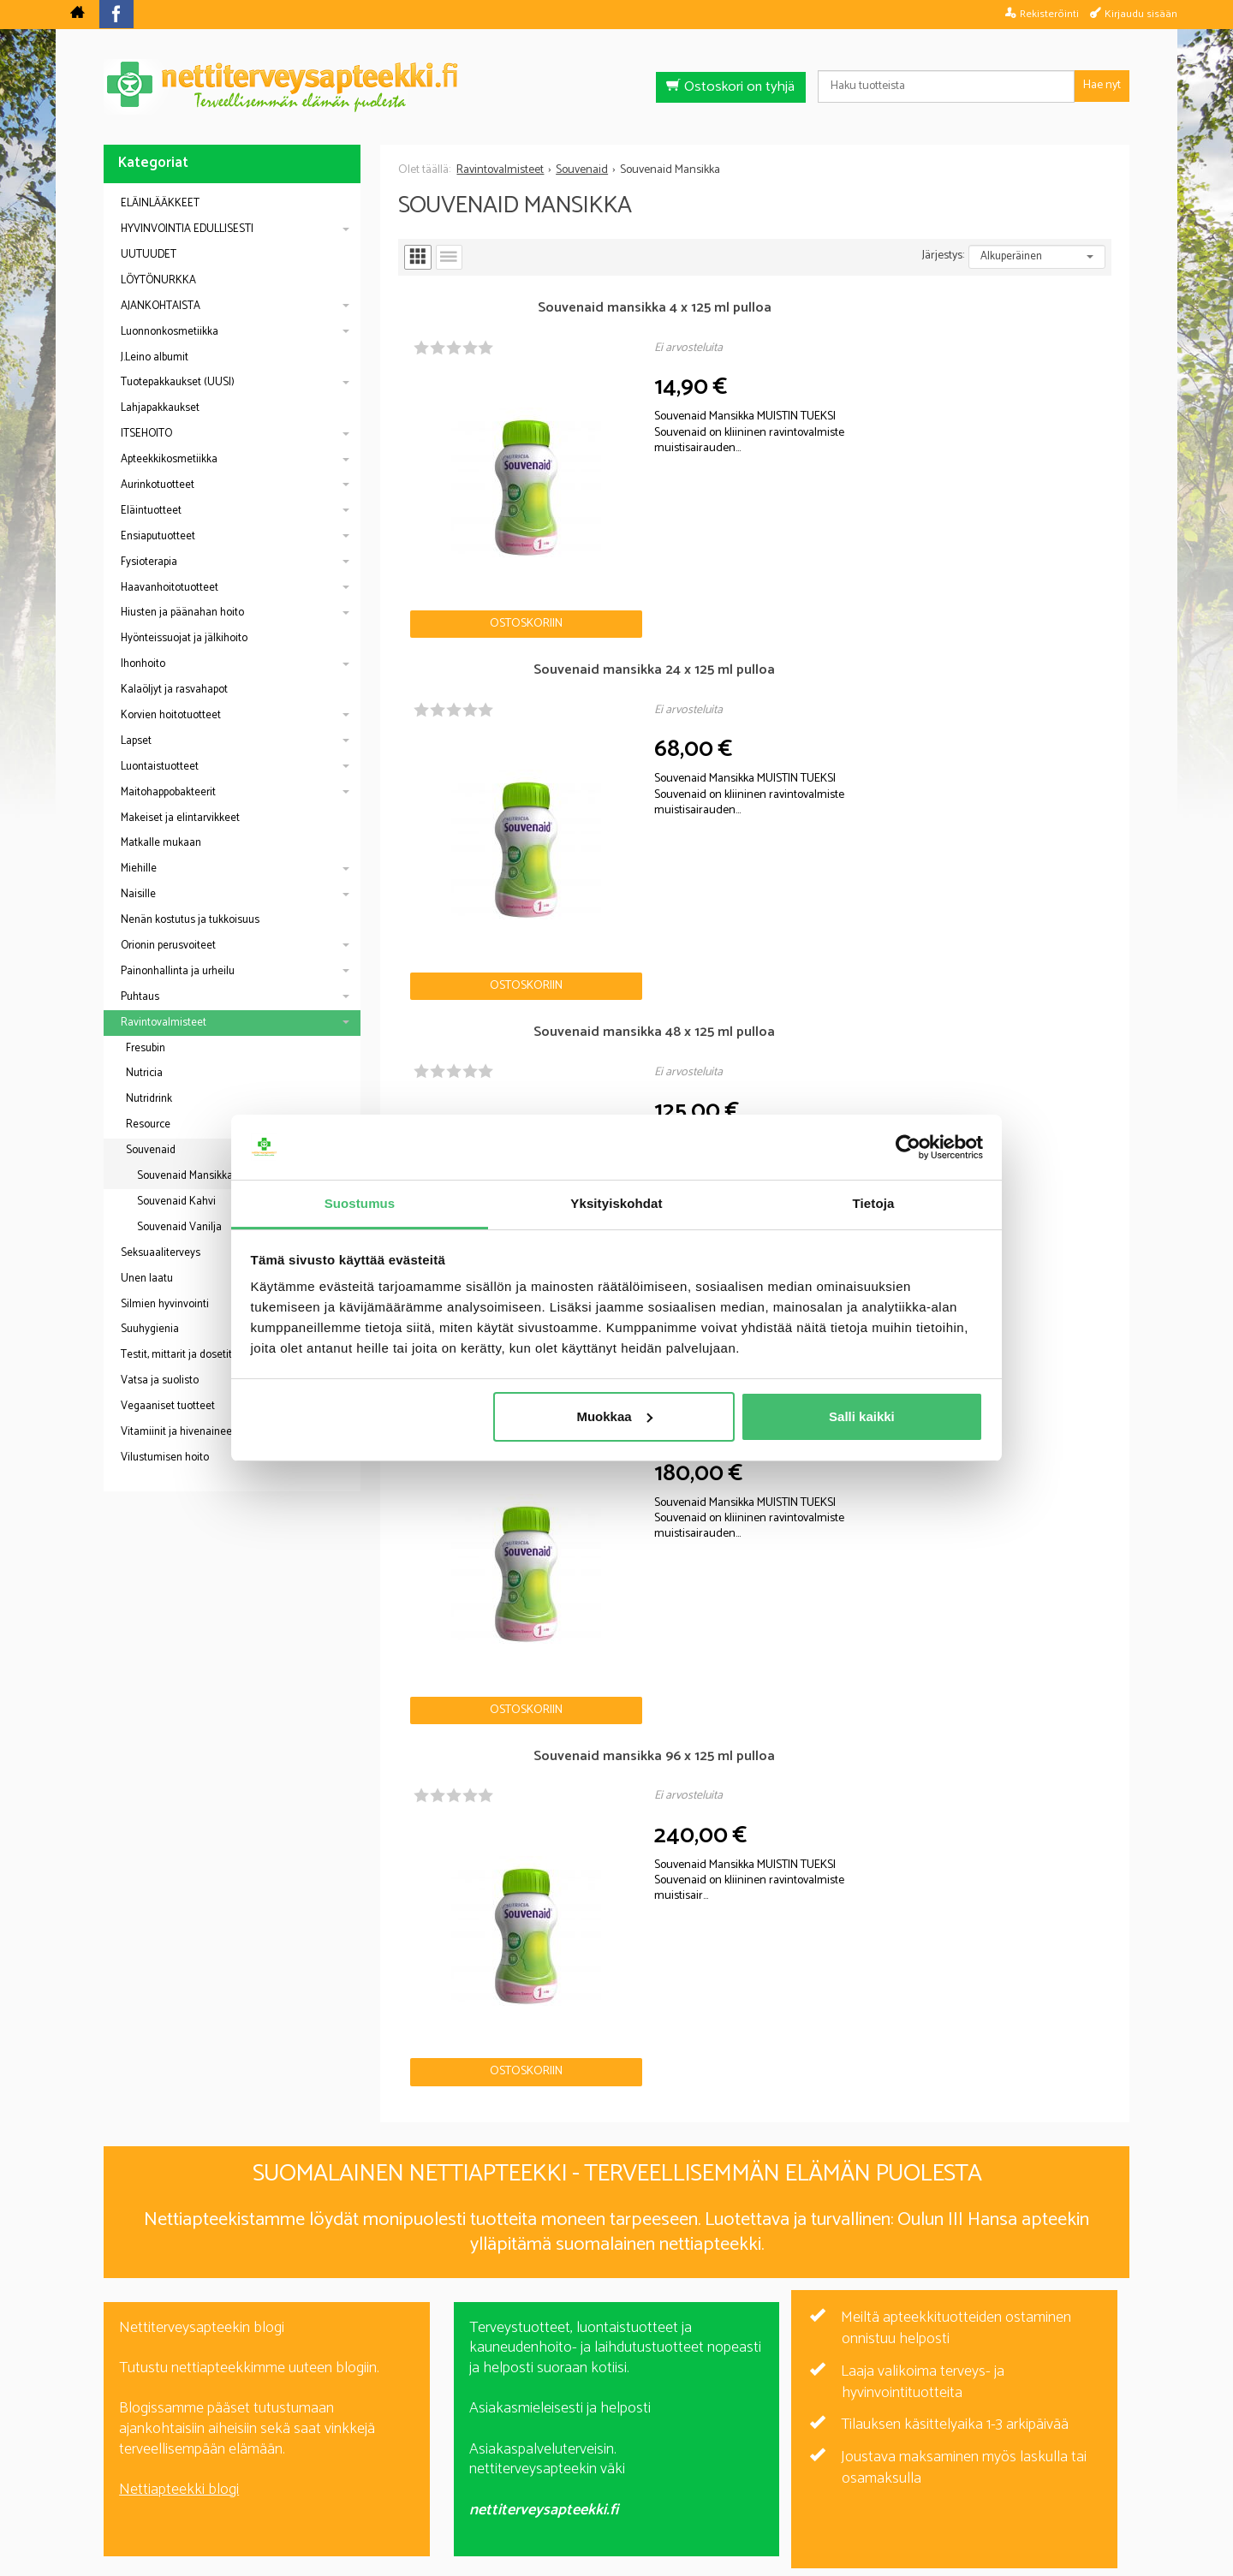 Image resolution: width=1233 pixels, height=2576 pixels. Describe the element at coordinates (179, 1858) in the screenshot. I see `Nettiapteekki blogi` at that location.